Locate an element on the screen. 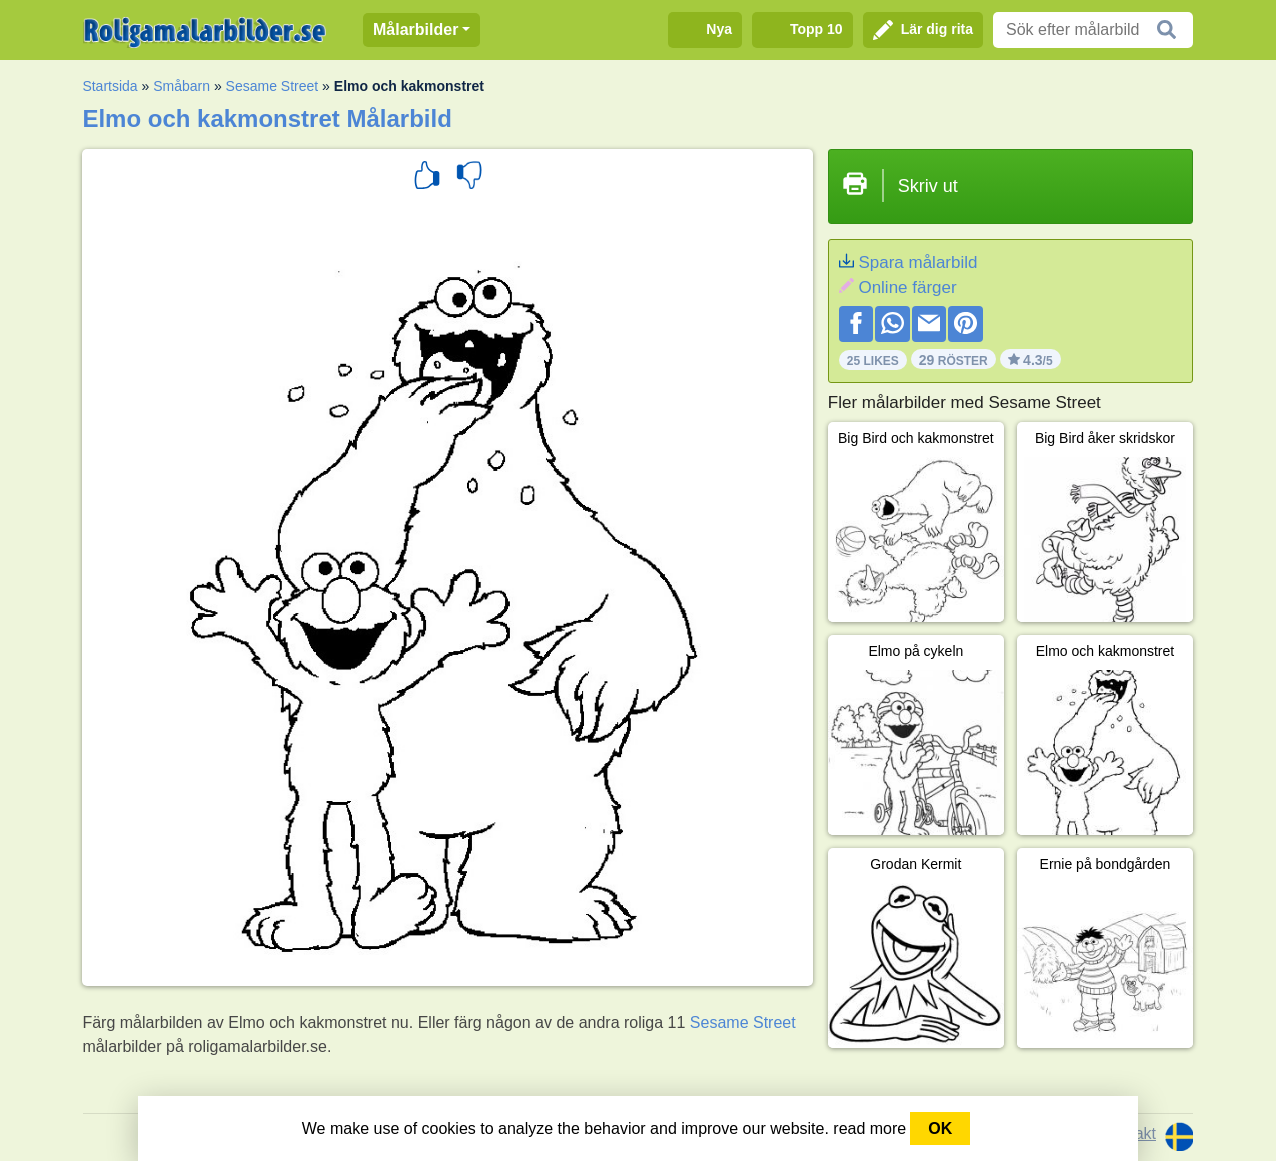 Image resolution: width=1276 pixels, height=1161 pixels. Småbarn is located at coordinates (181, 86).